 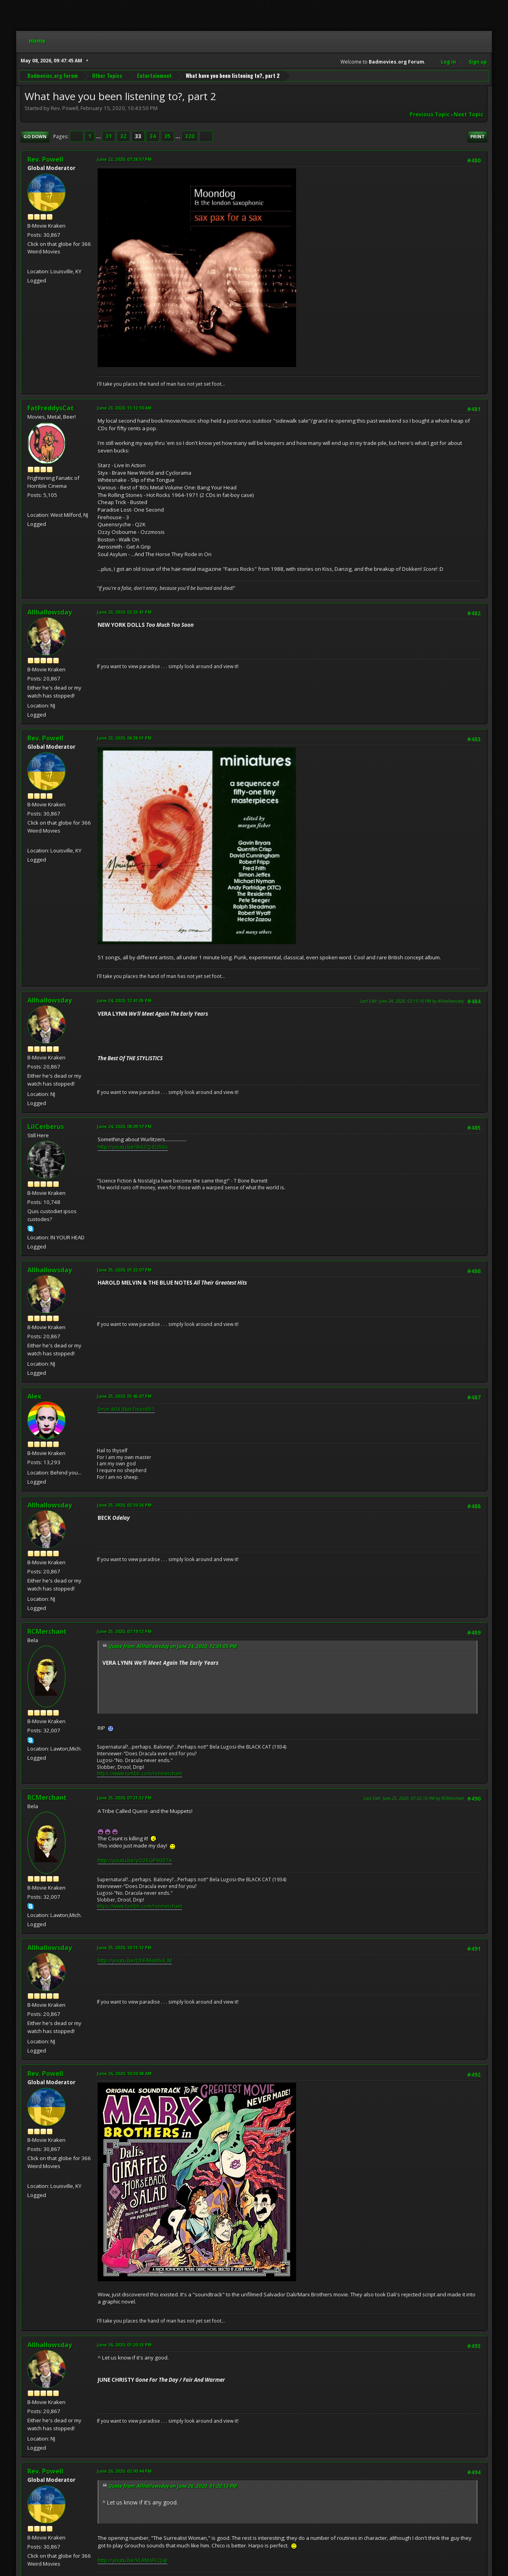 What do you see at coordinates (172, 2486) in the screenshot?
I see `Quote from: Allhallowsday on June 26, 2020, 01:20:13 PM` at bounding box center [172, 2486].